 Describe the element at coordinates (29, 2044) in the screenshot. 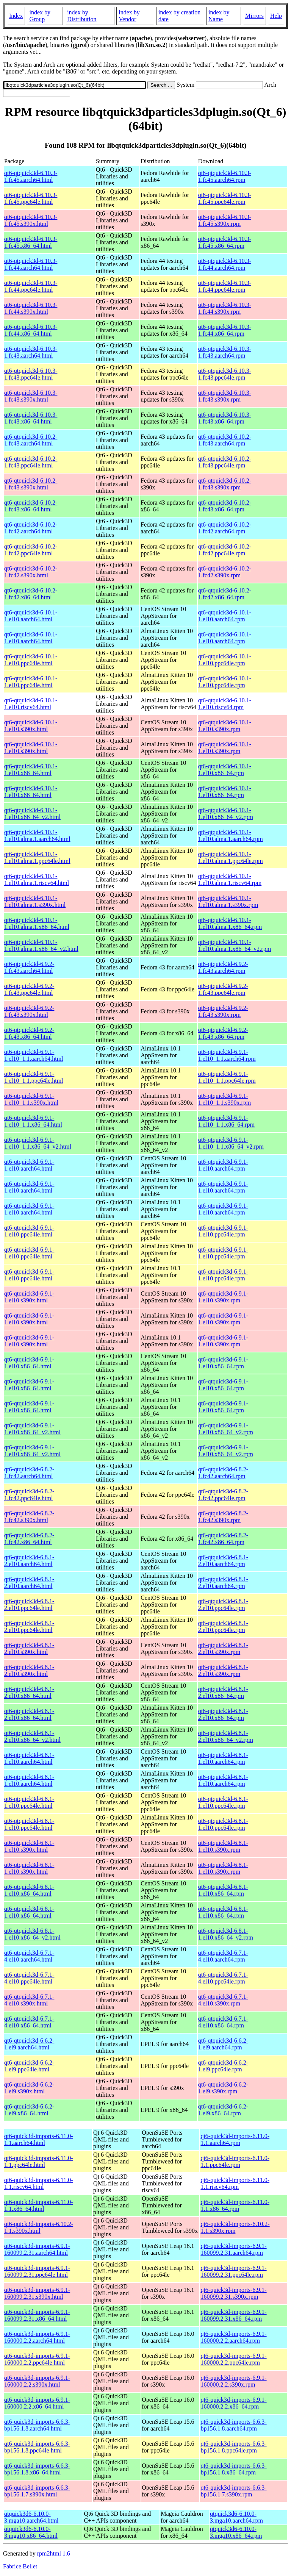

I see `qt6-qtquick3d-6.6.2-1.el9.aarch64.html` at that location.